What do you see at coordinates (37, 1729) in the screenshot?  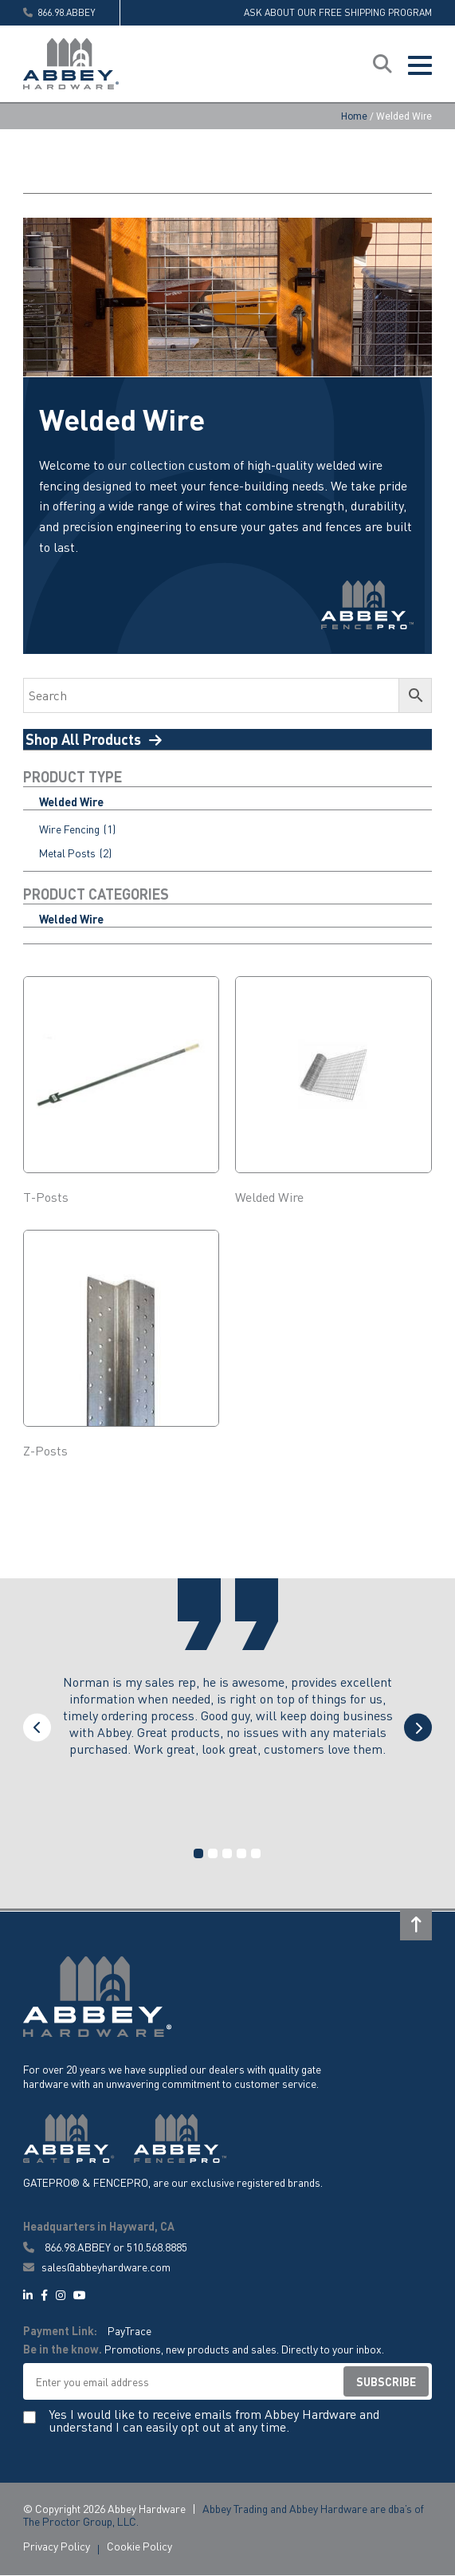 I see `Previous` at bounding box center [37, 1729].